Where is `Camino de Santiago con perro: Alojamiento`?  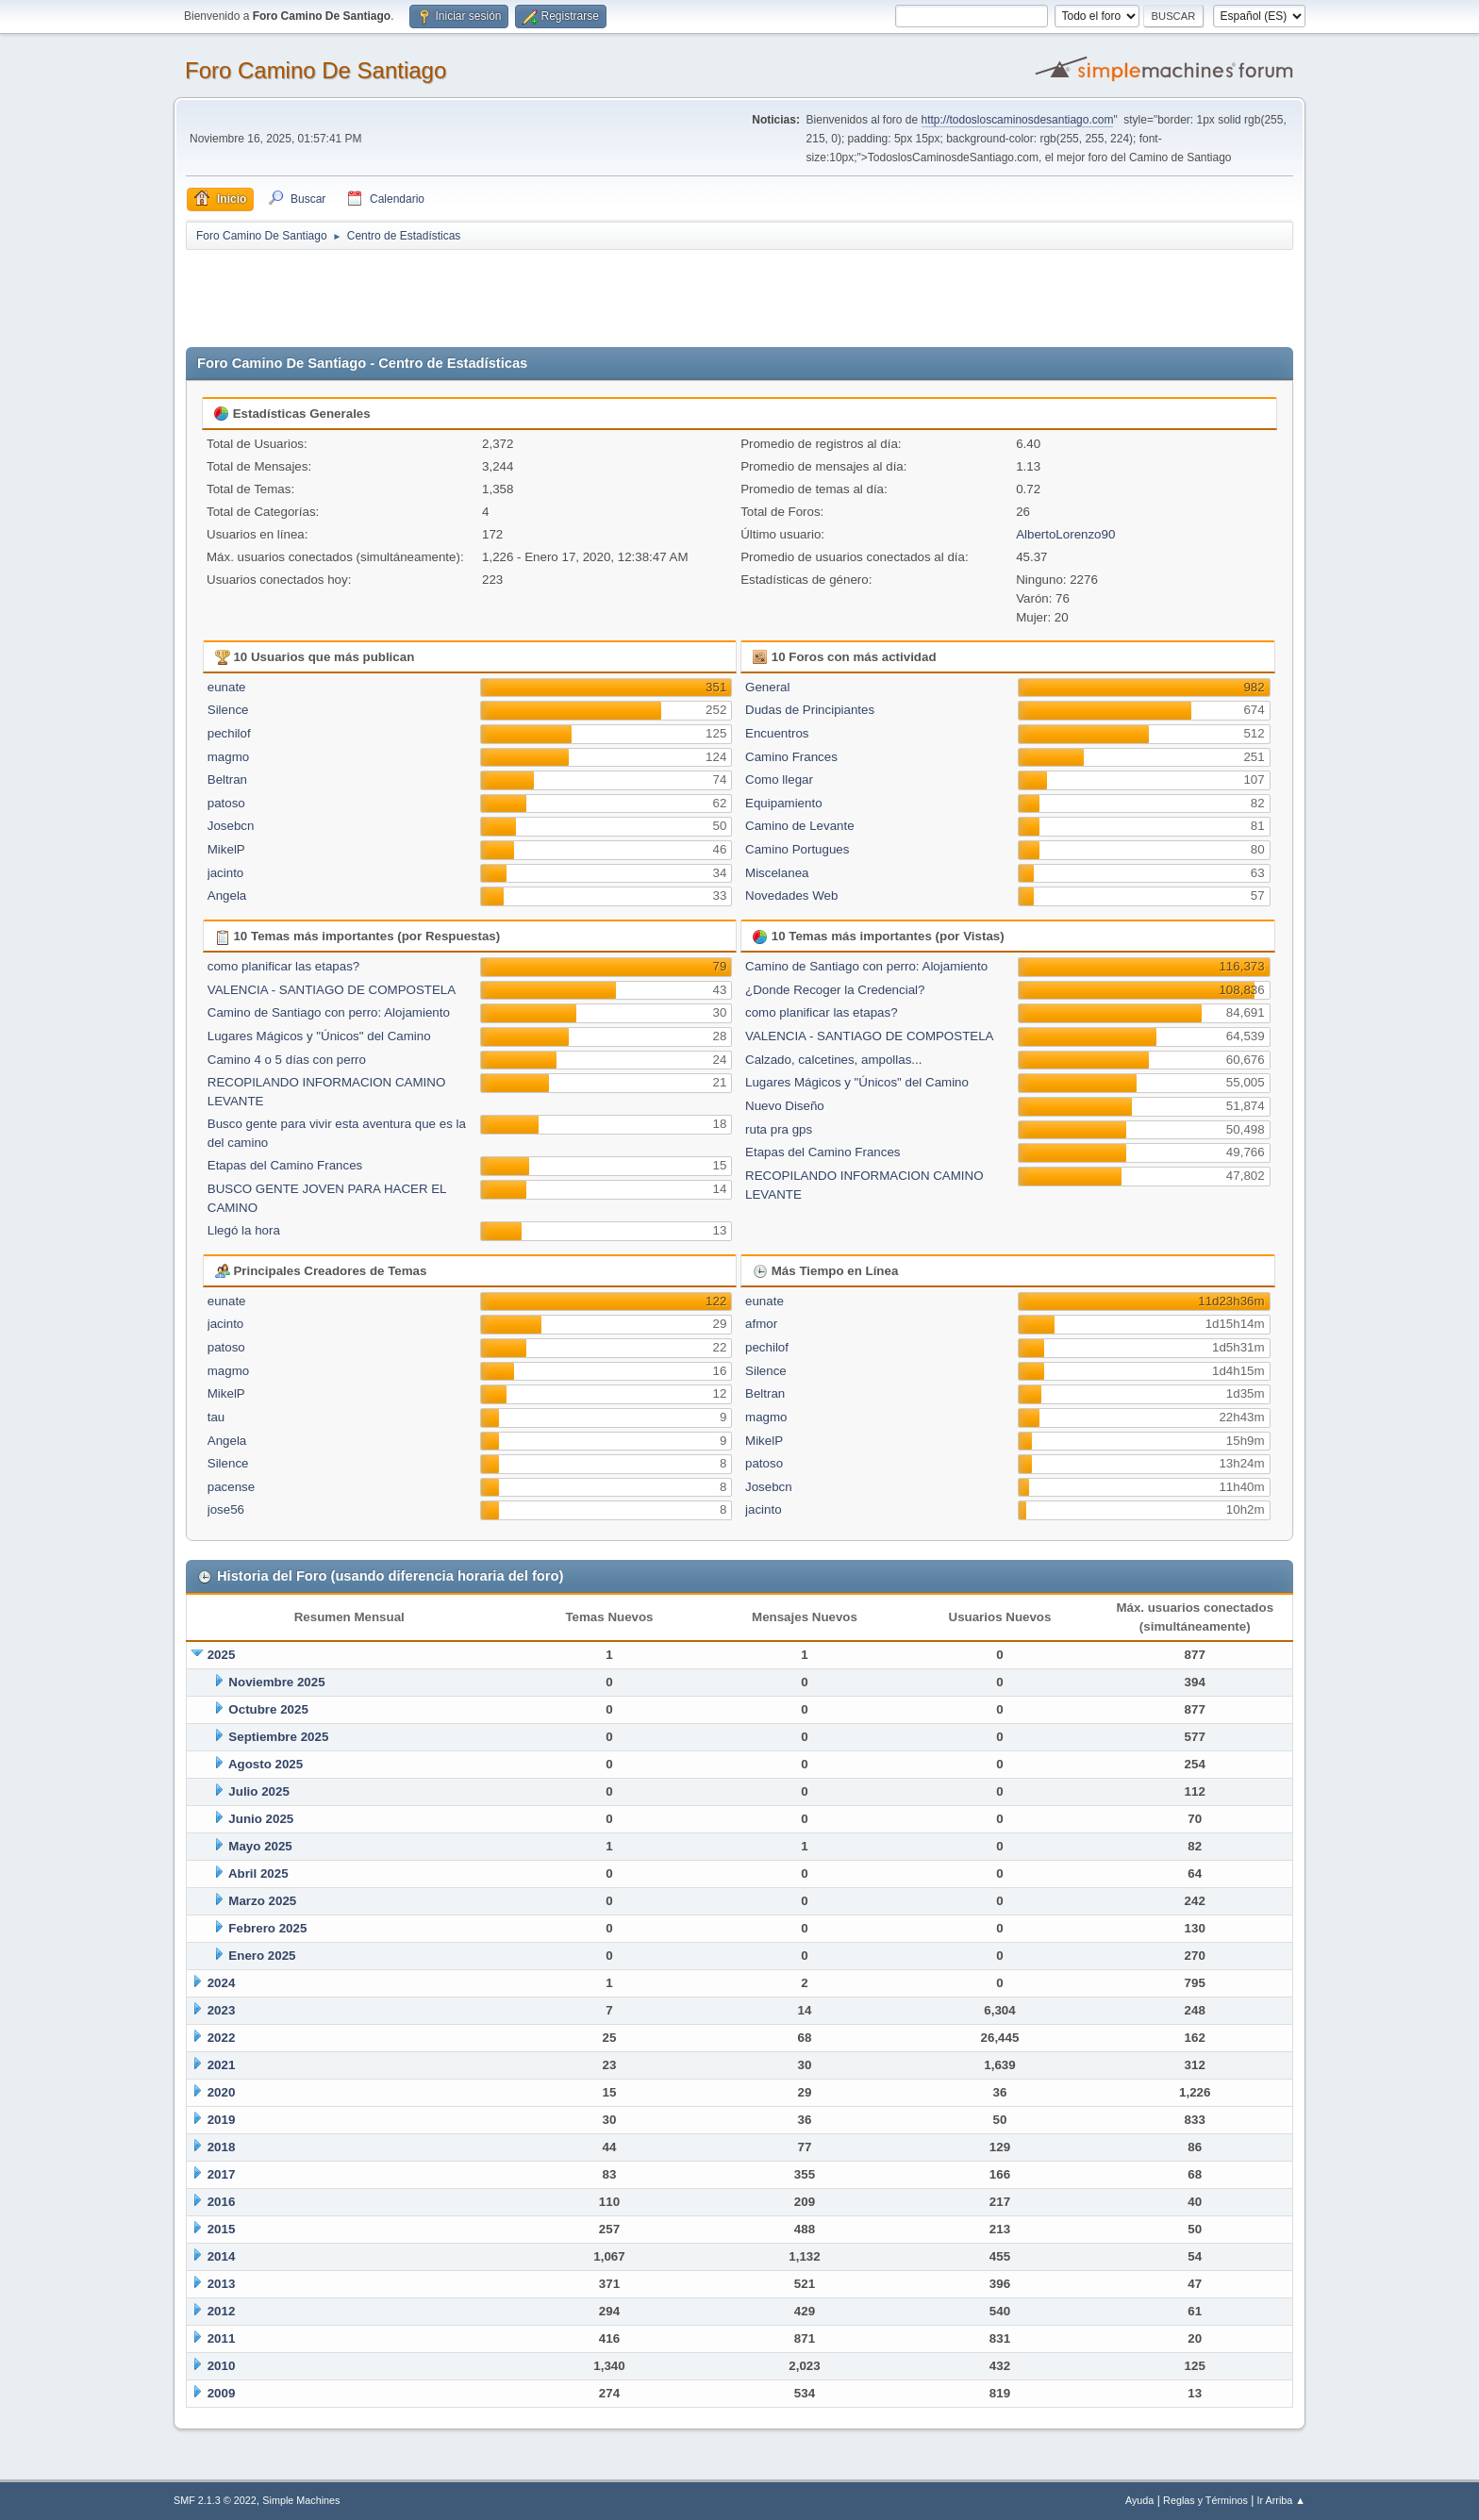 Camino de Santiago con perro: Alojamiento is located at coordinates (329, 1012).